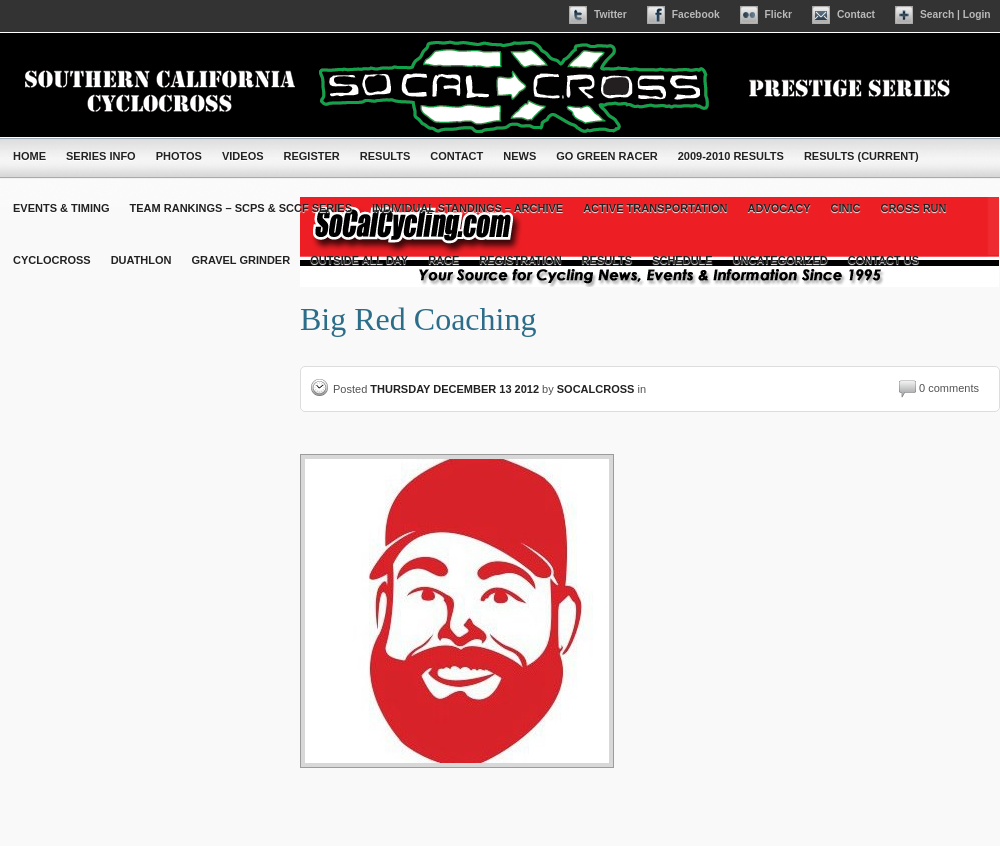 The image size is (1000, 846). What do you see at coordinates (696, 14) in the screenshot?
I see `Facebook` at bounding box center [696, 14].